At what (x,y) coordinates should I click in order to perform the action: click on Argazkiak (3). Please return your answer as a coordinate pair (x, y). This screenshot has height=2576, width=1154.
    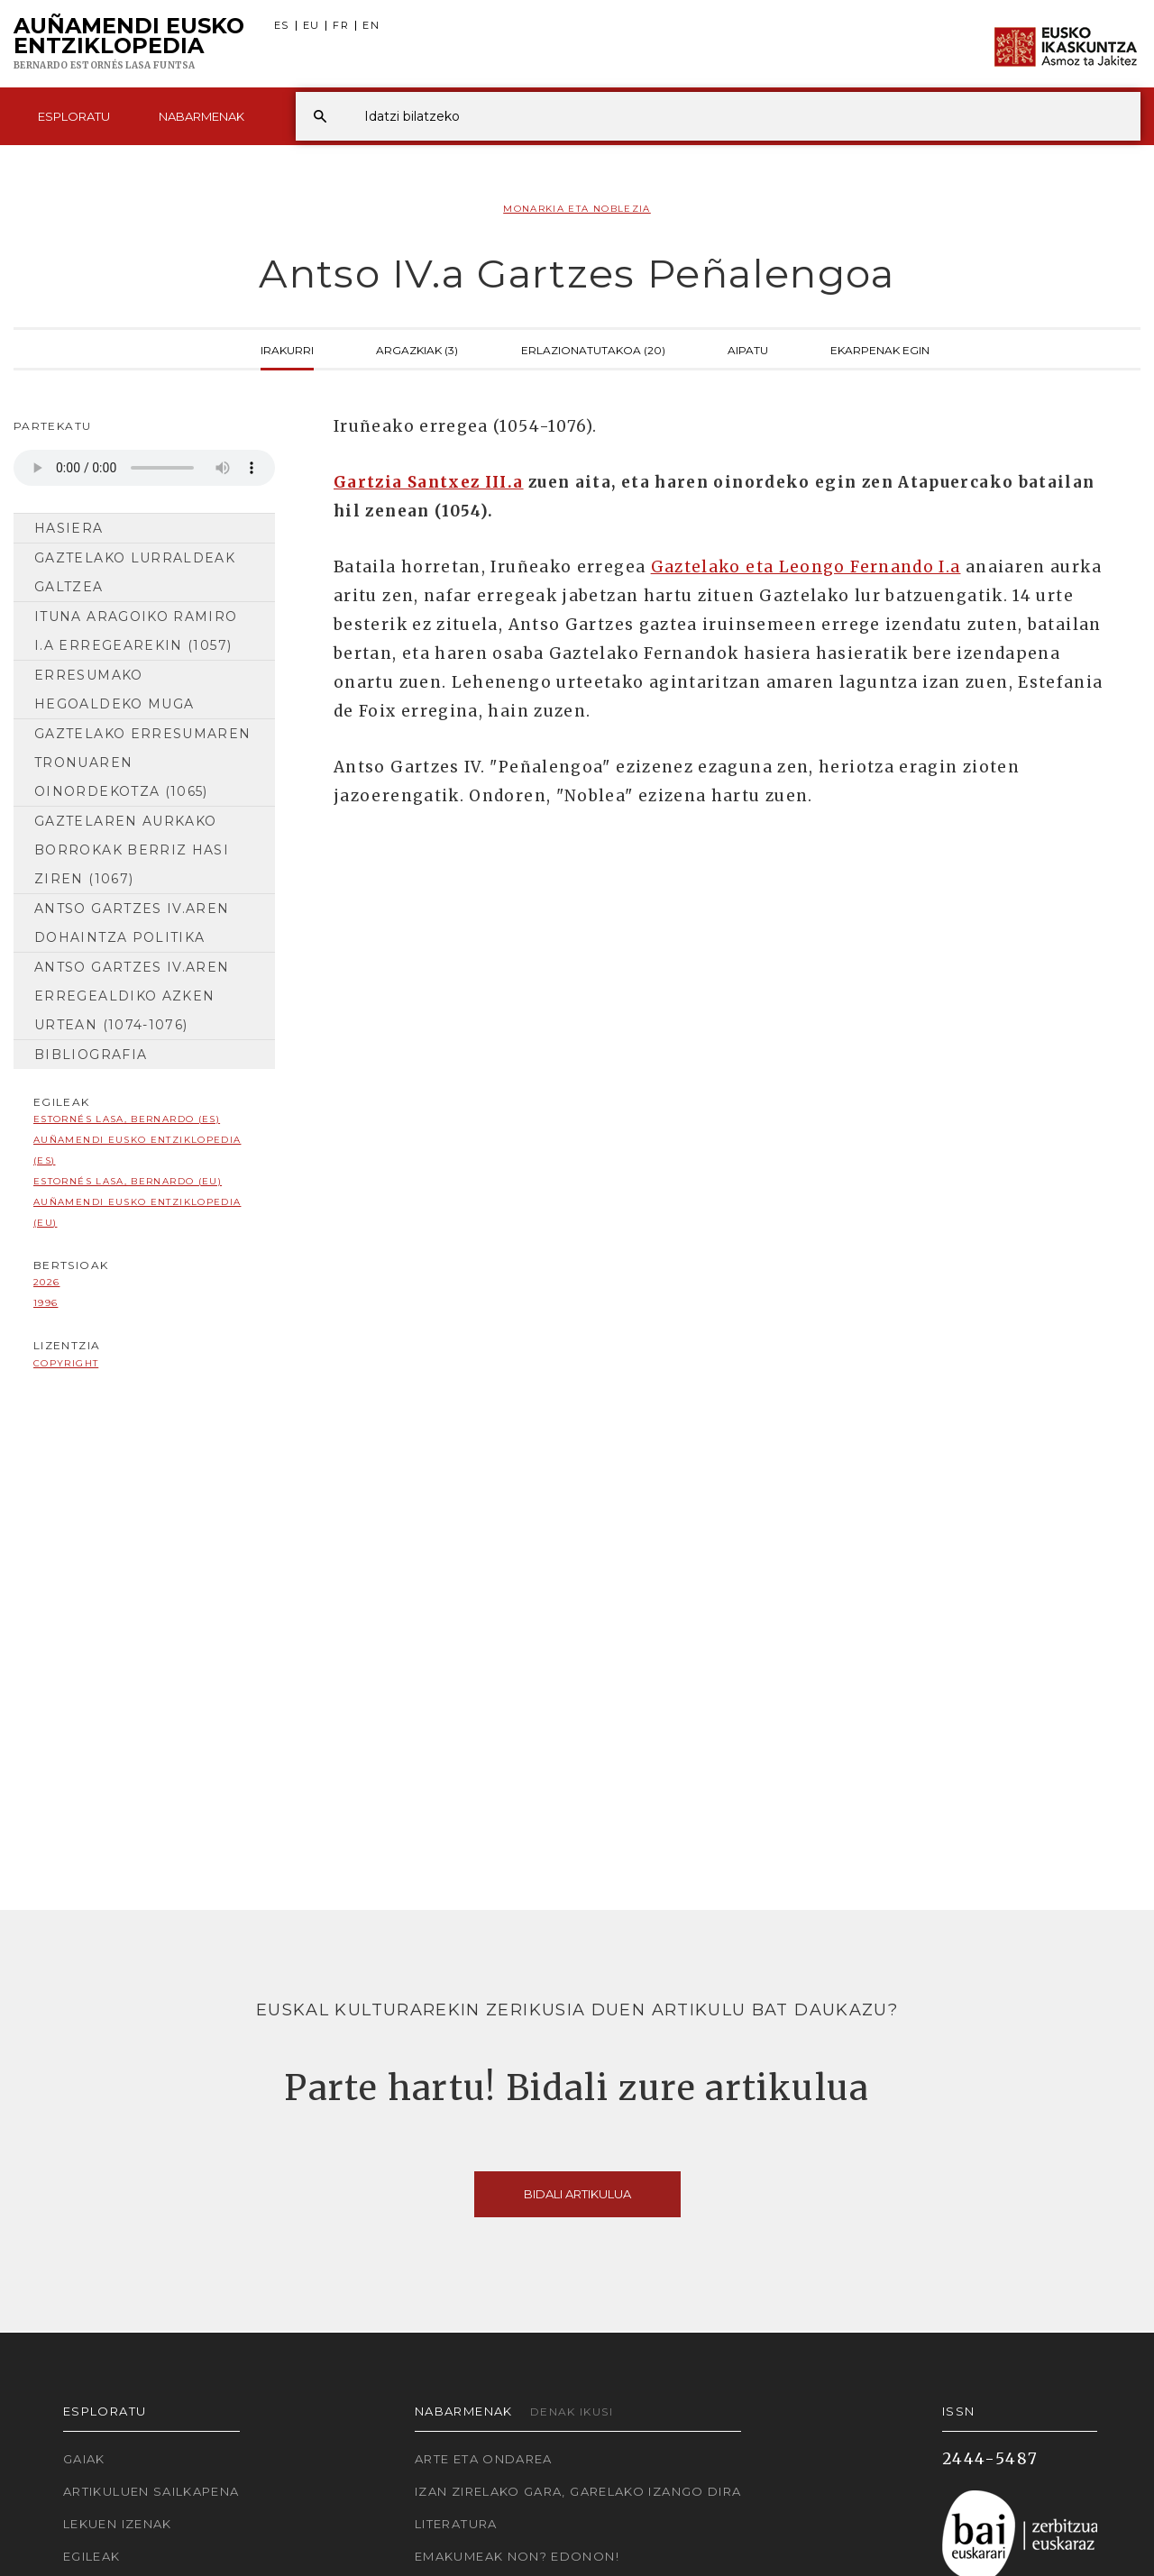
    Looking at the image, I should click on (417, 348).